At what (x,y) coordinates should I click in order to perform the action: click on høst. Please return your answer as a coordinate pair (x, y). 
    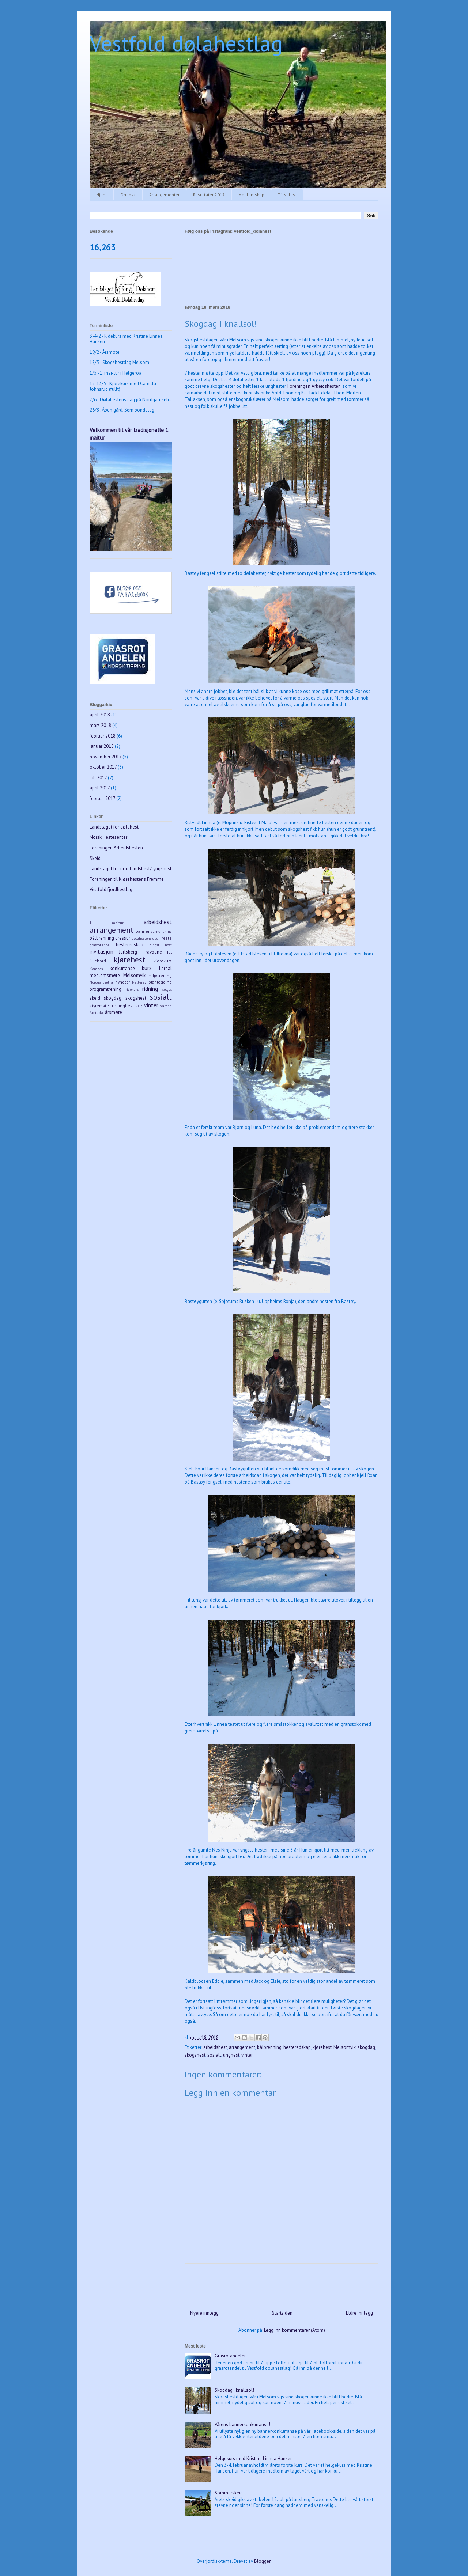
    Looking at the image, I should click on (168, 944).